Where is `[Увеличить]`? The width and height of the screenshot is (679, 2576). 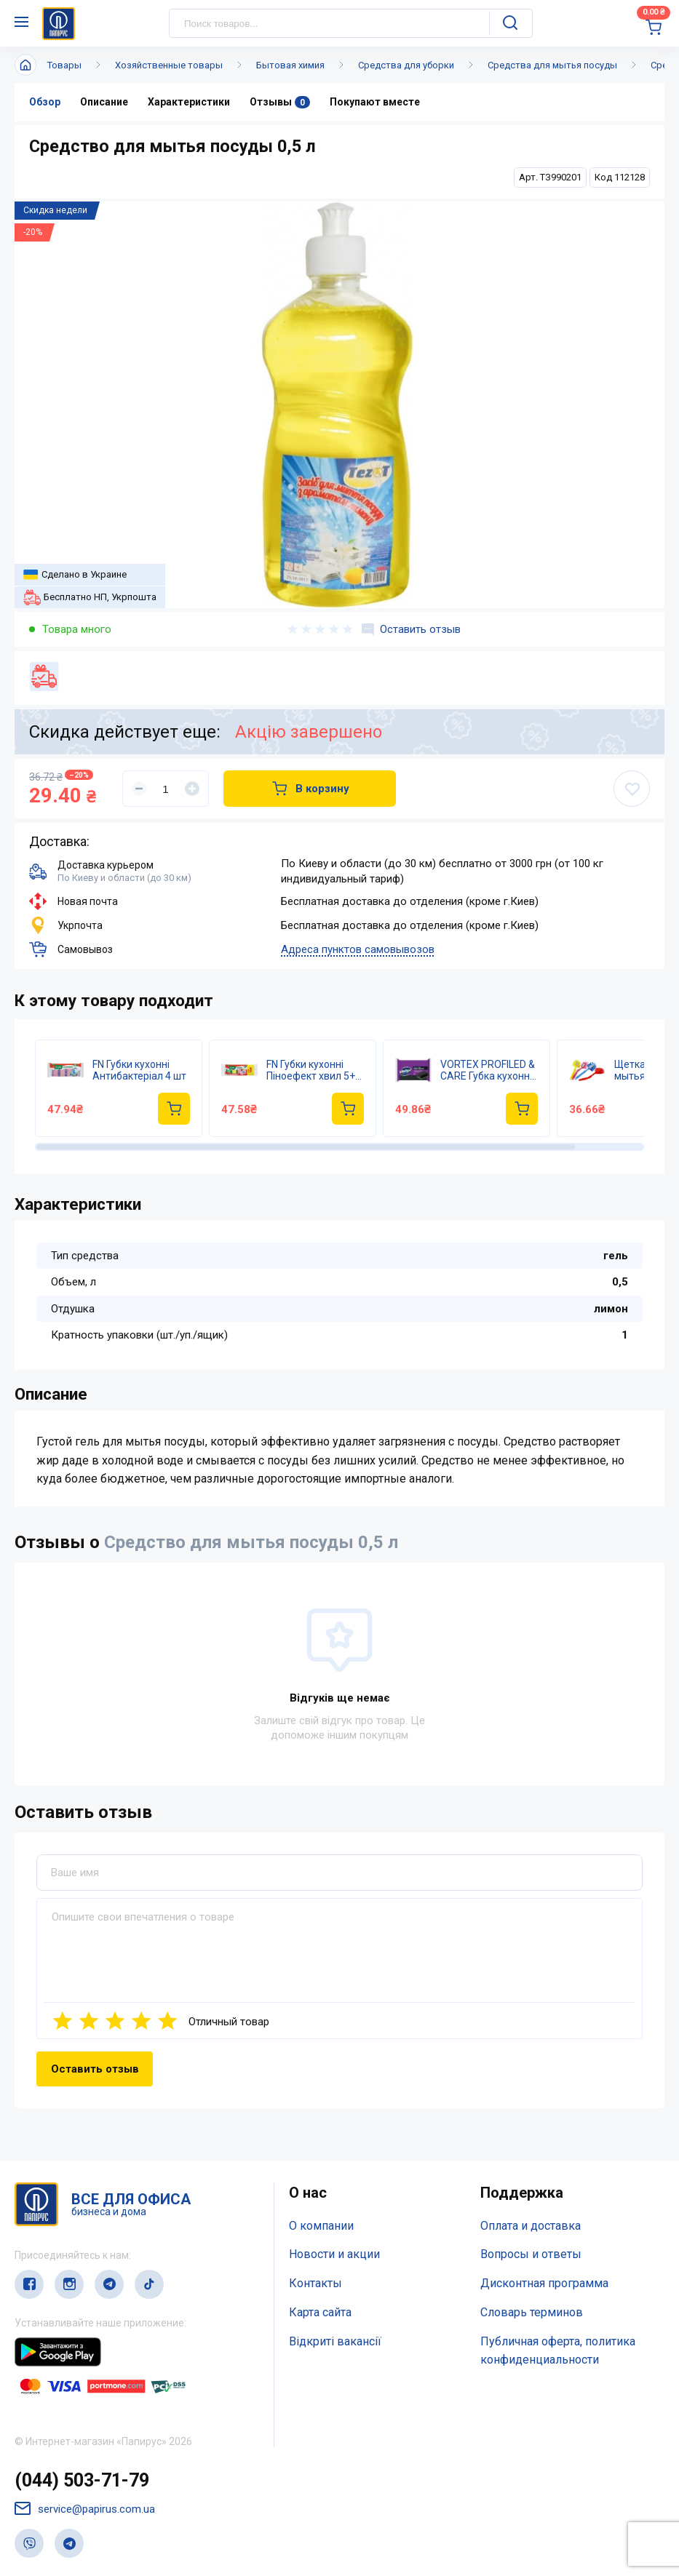
[Увеличить] is located at coordinates (192, 788).